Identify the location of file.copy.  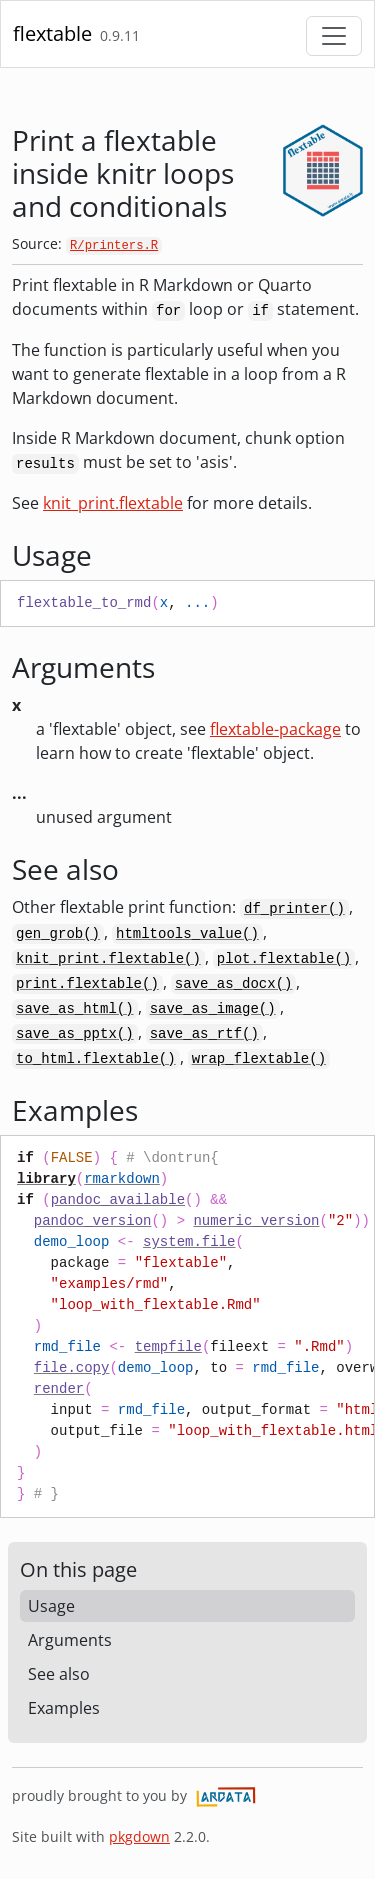
(72, 1368).